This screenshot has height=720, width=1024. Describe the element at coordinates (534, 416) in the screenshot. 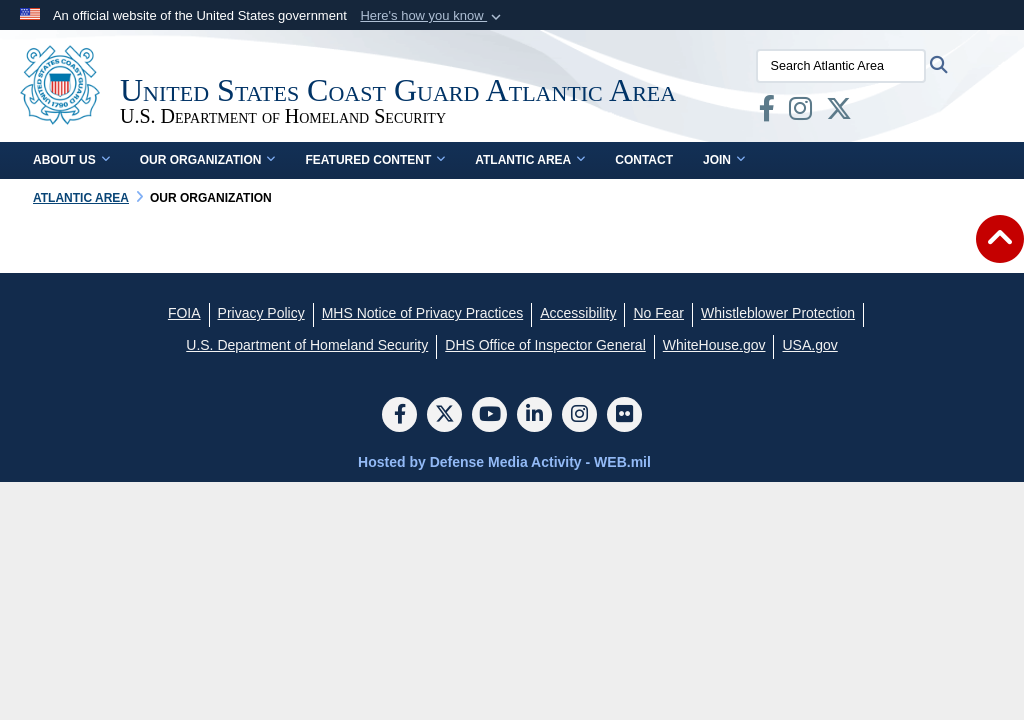

I see `[LinkedIn]` at that location.